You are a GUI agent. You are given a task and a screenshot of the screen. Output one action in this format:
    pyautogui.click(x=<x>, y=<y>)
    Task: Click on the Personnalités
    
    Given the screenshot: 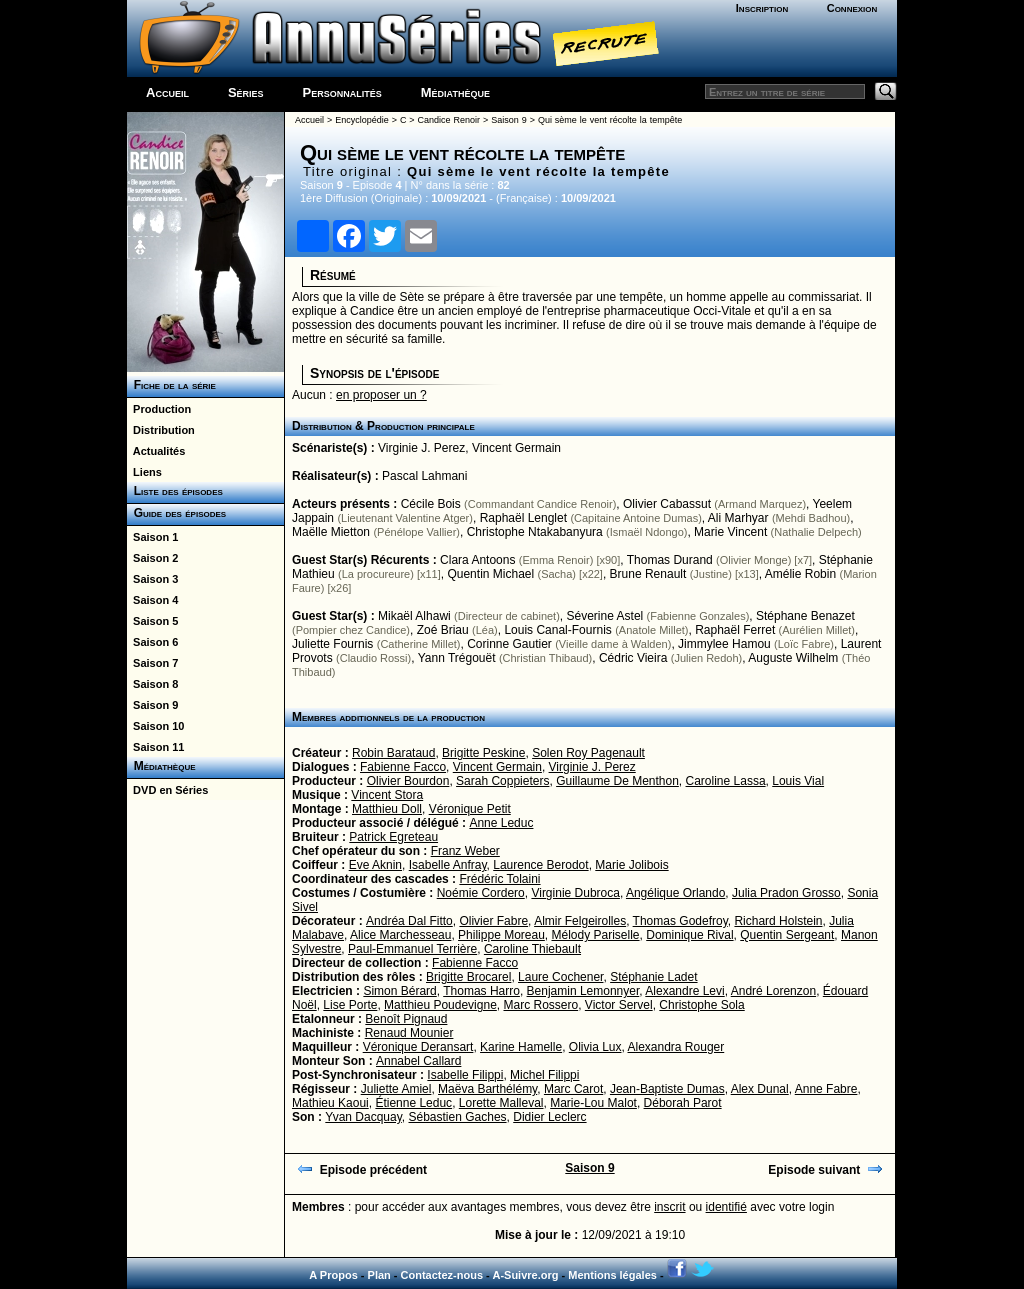 What is the action you would take?
    pyautogui.click(x=342, y=92)
    